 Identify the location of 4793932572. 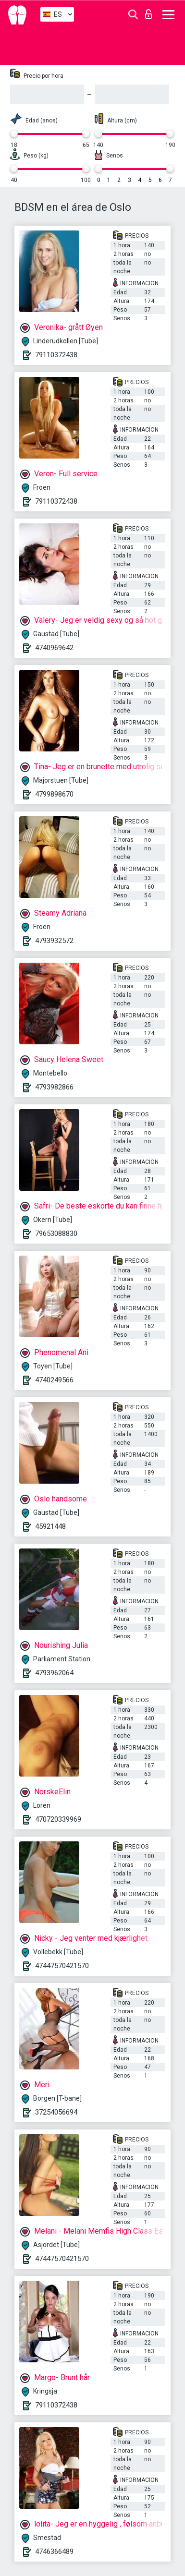
(54, 940).